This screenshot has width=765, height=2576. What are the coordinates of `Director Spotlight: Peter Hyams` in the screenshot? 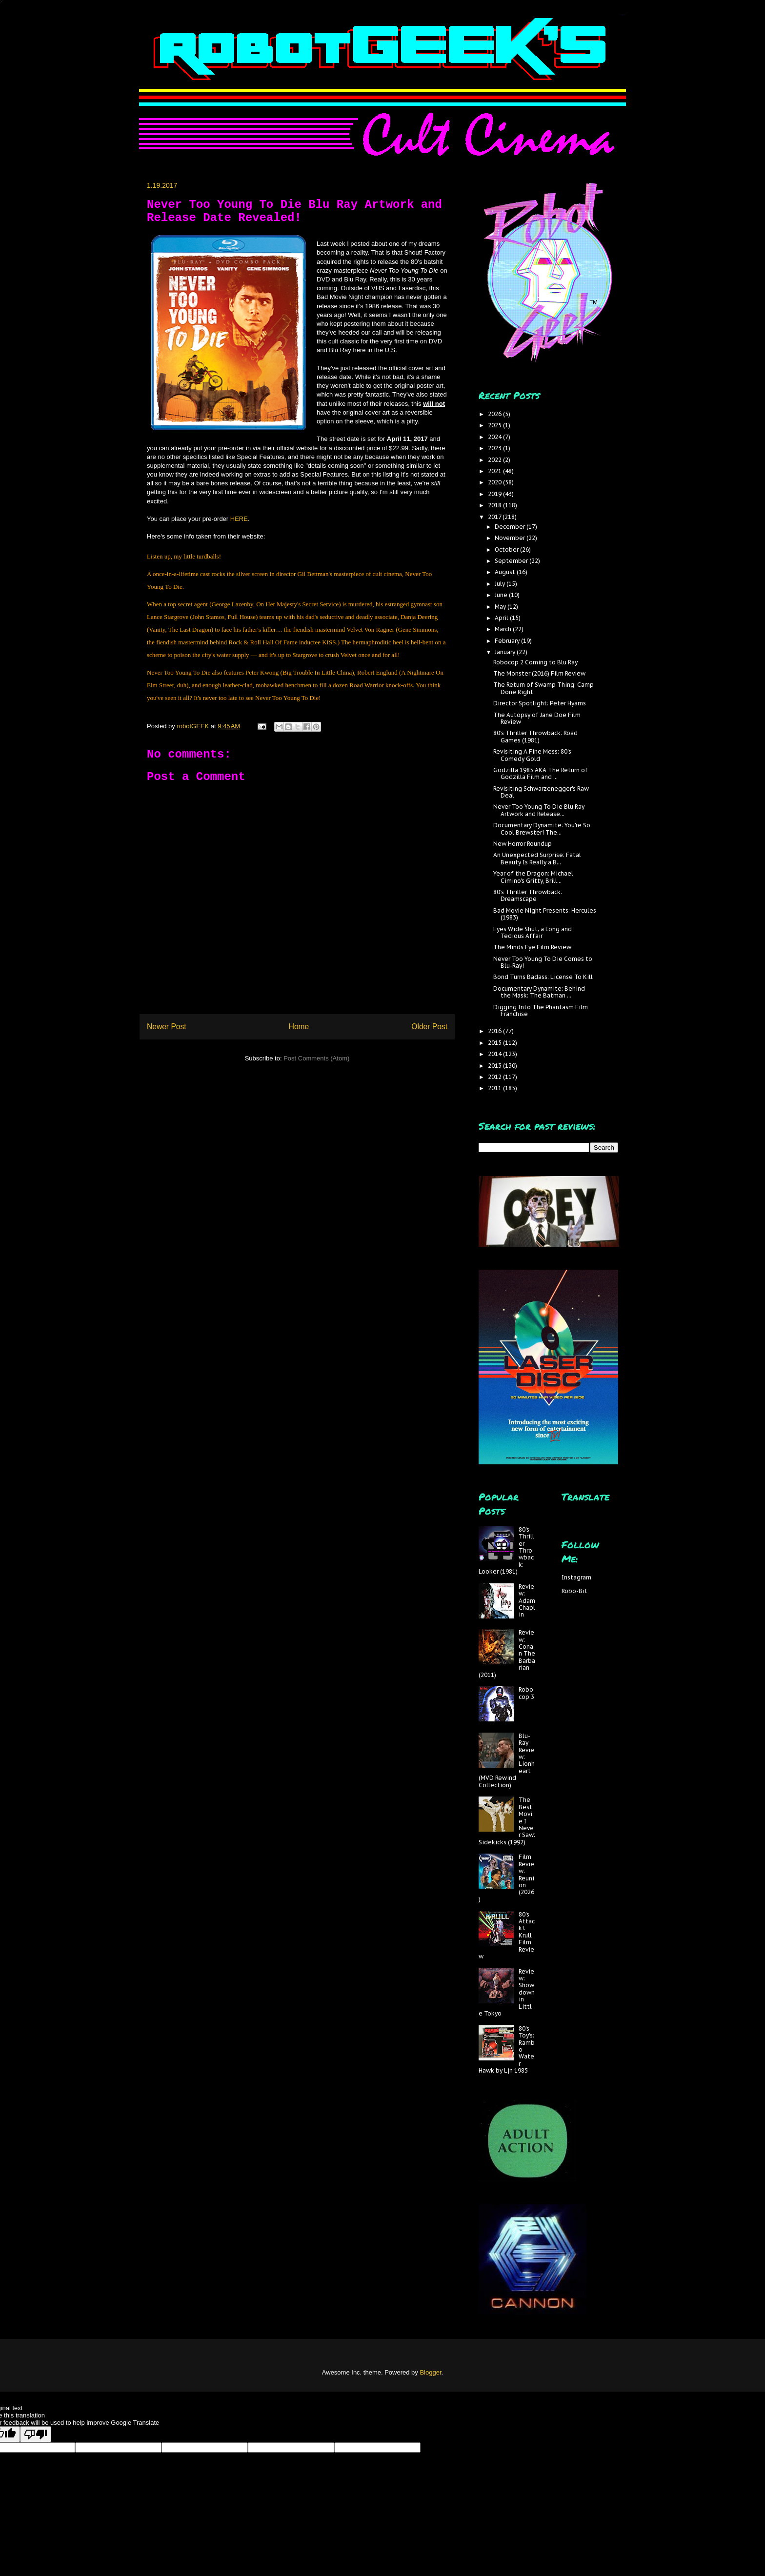 It's located at (539, 703).